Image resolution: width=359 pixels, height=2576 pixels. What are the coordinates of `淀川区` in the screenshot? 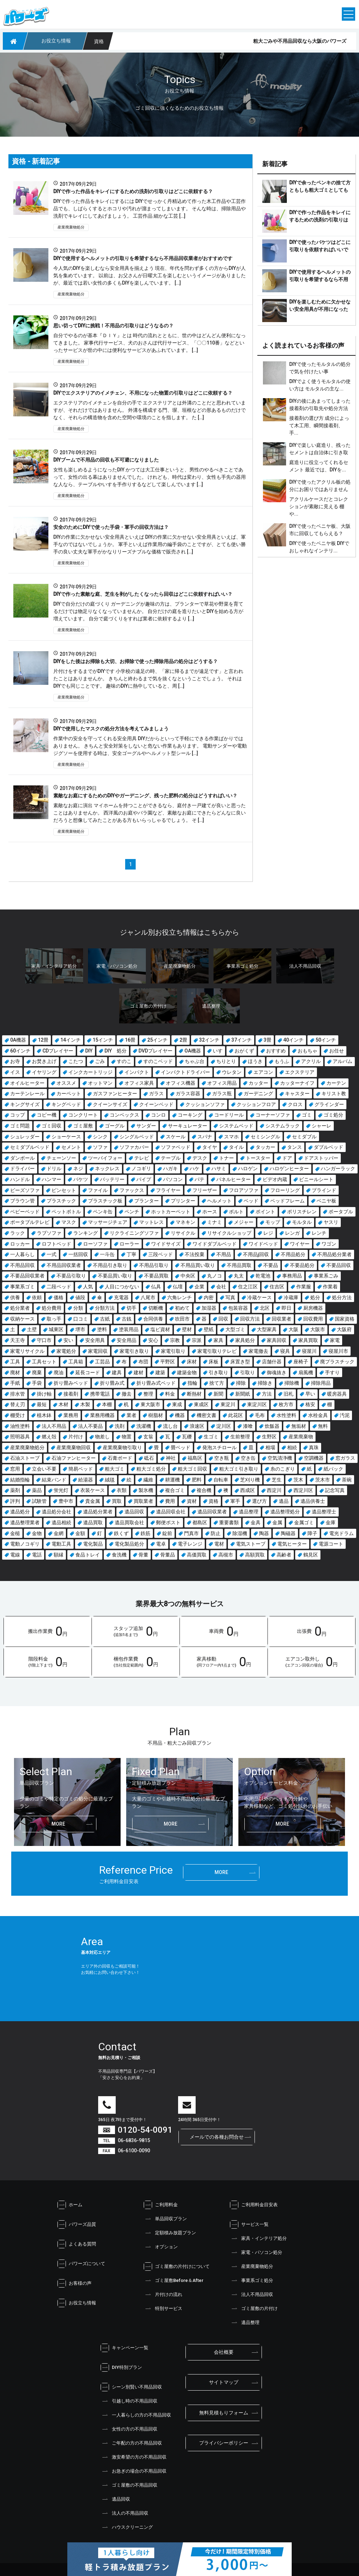 It's located at (223, 1426).